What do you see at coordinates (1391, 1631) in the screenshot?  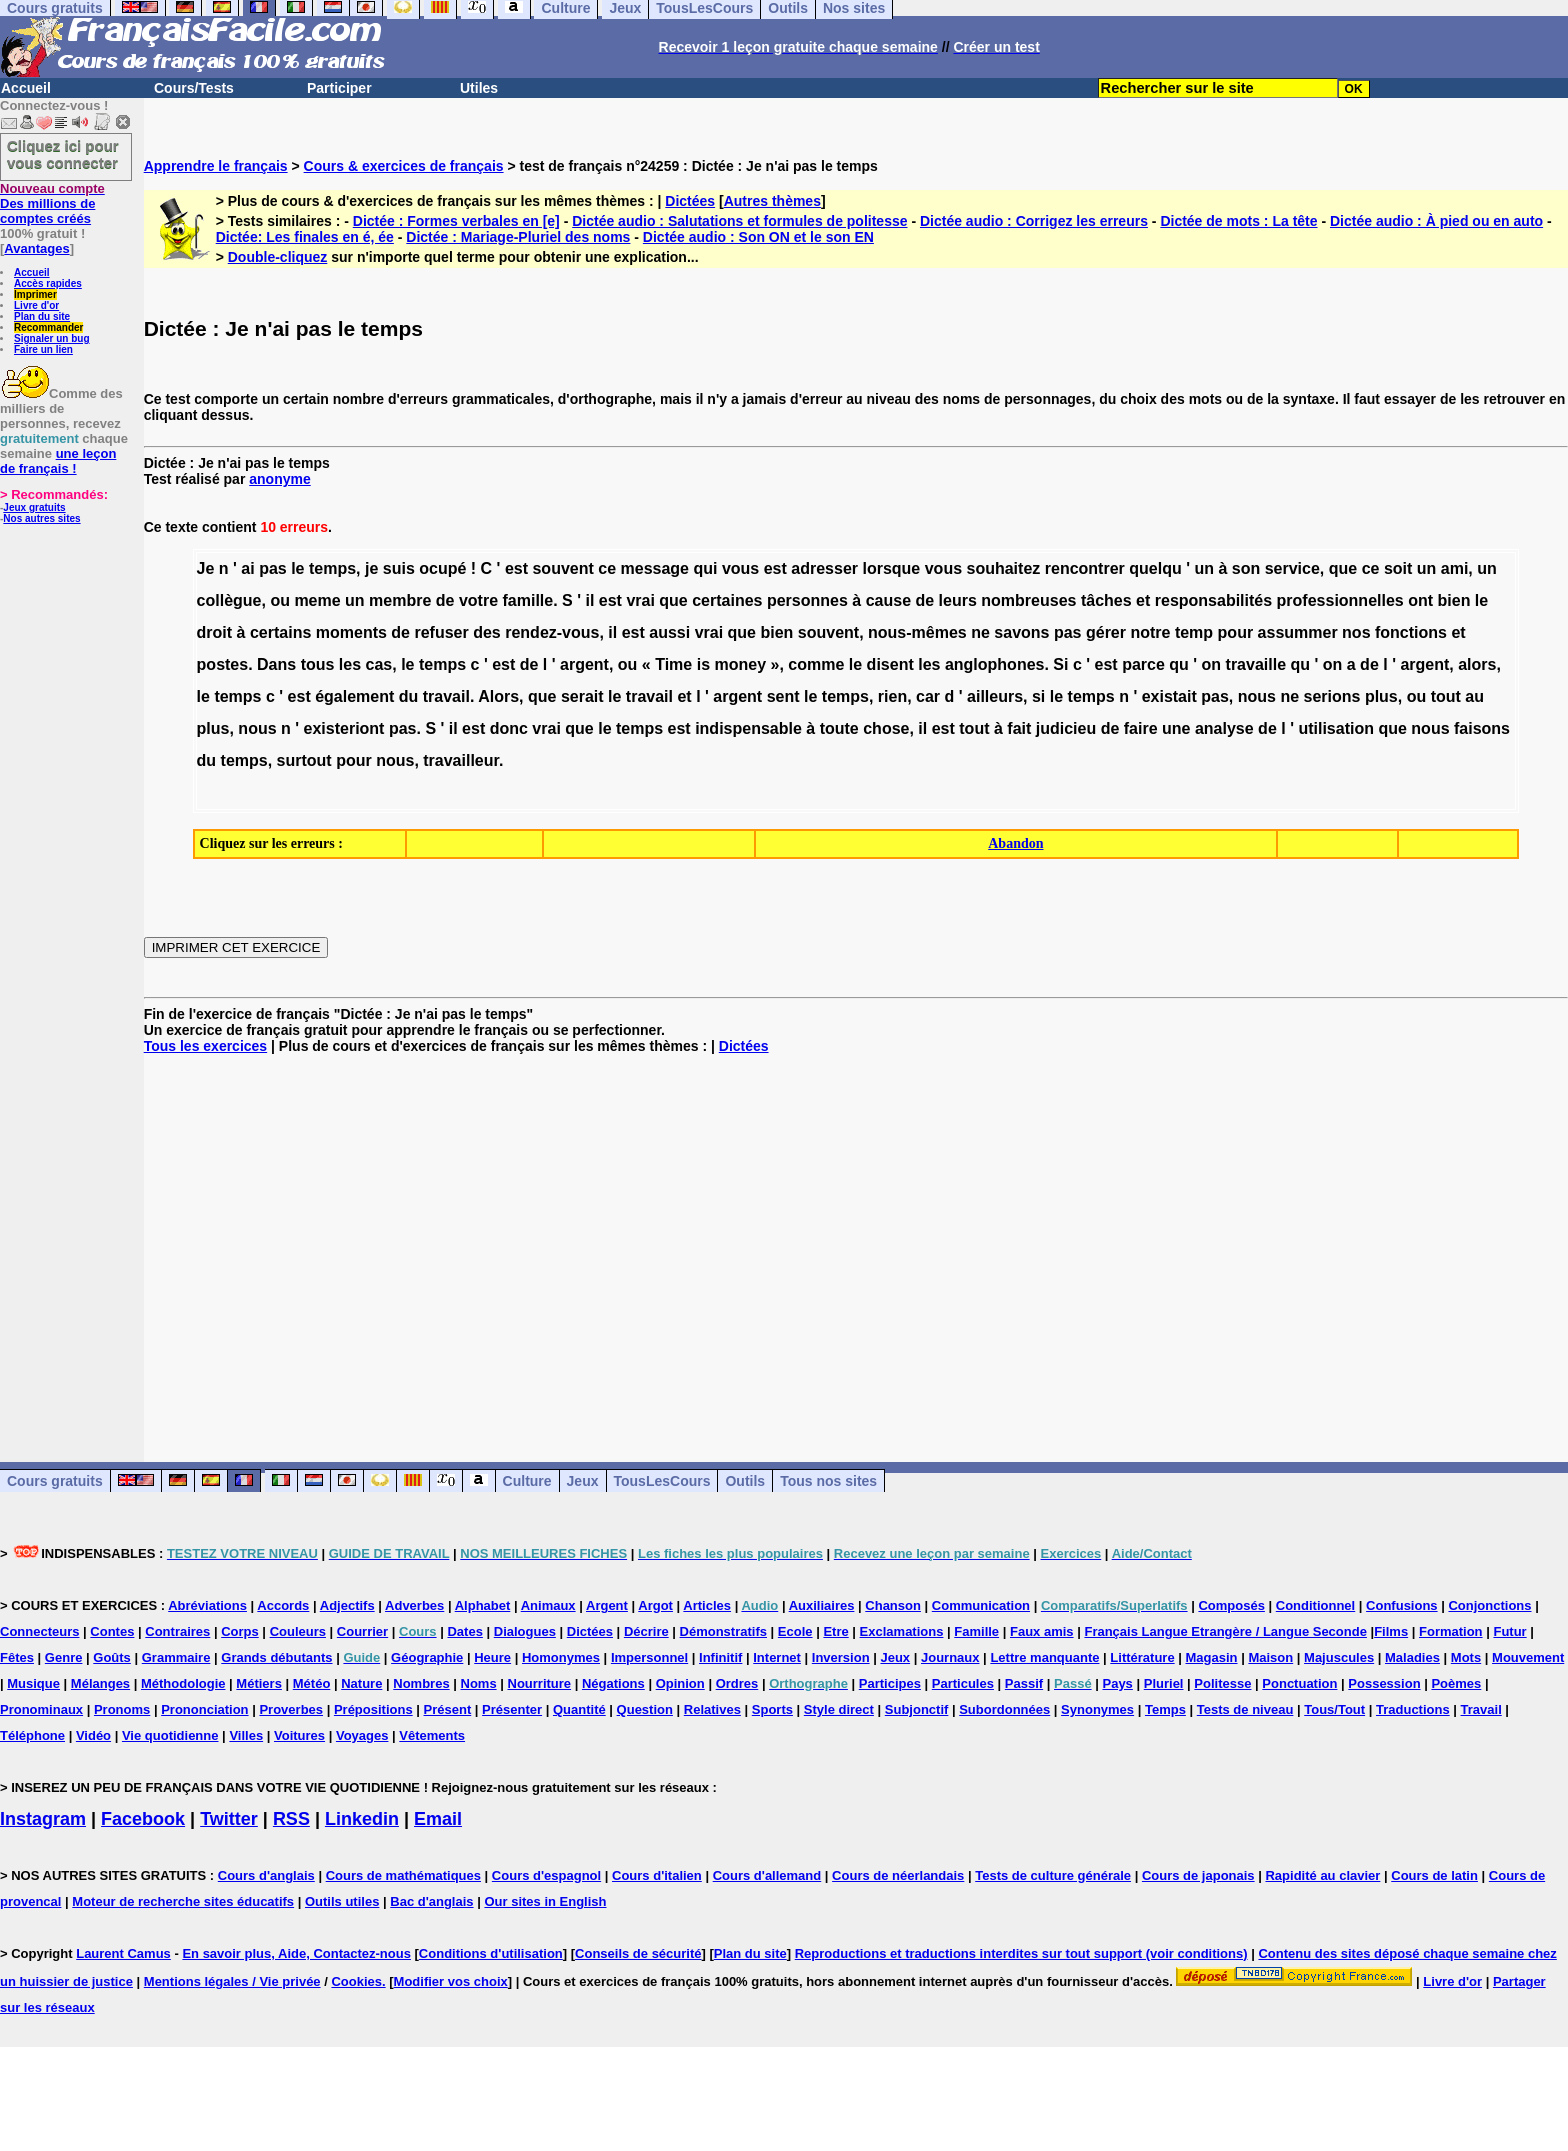 I see `Films` at bounding box center [1391, 1631].